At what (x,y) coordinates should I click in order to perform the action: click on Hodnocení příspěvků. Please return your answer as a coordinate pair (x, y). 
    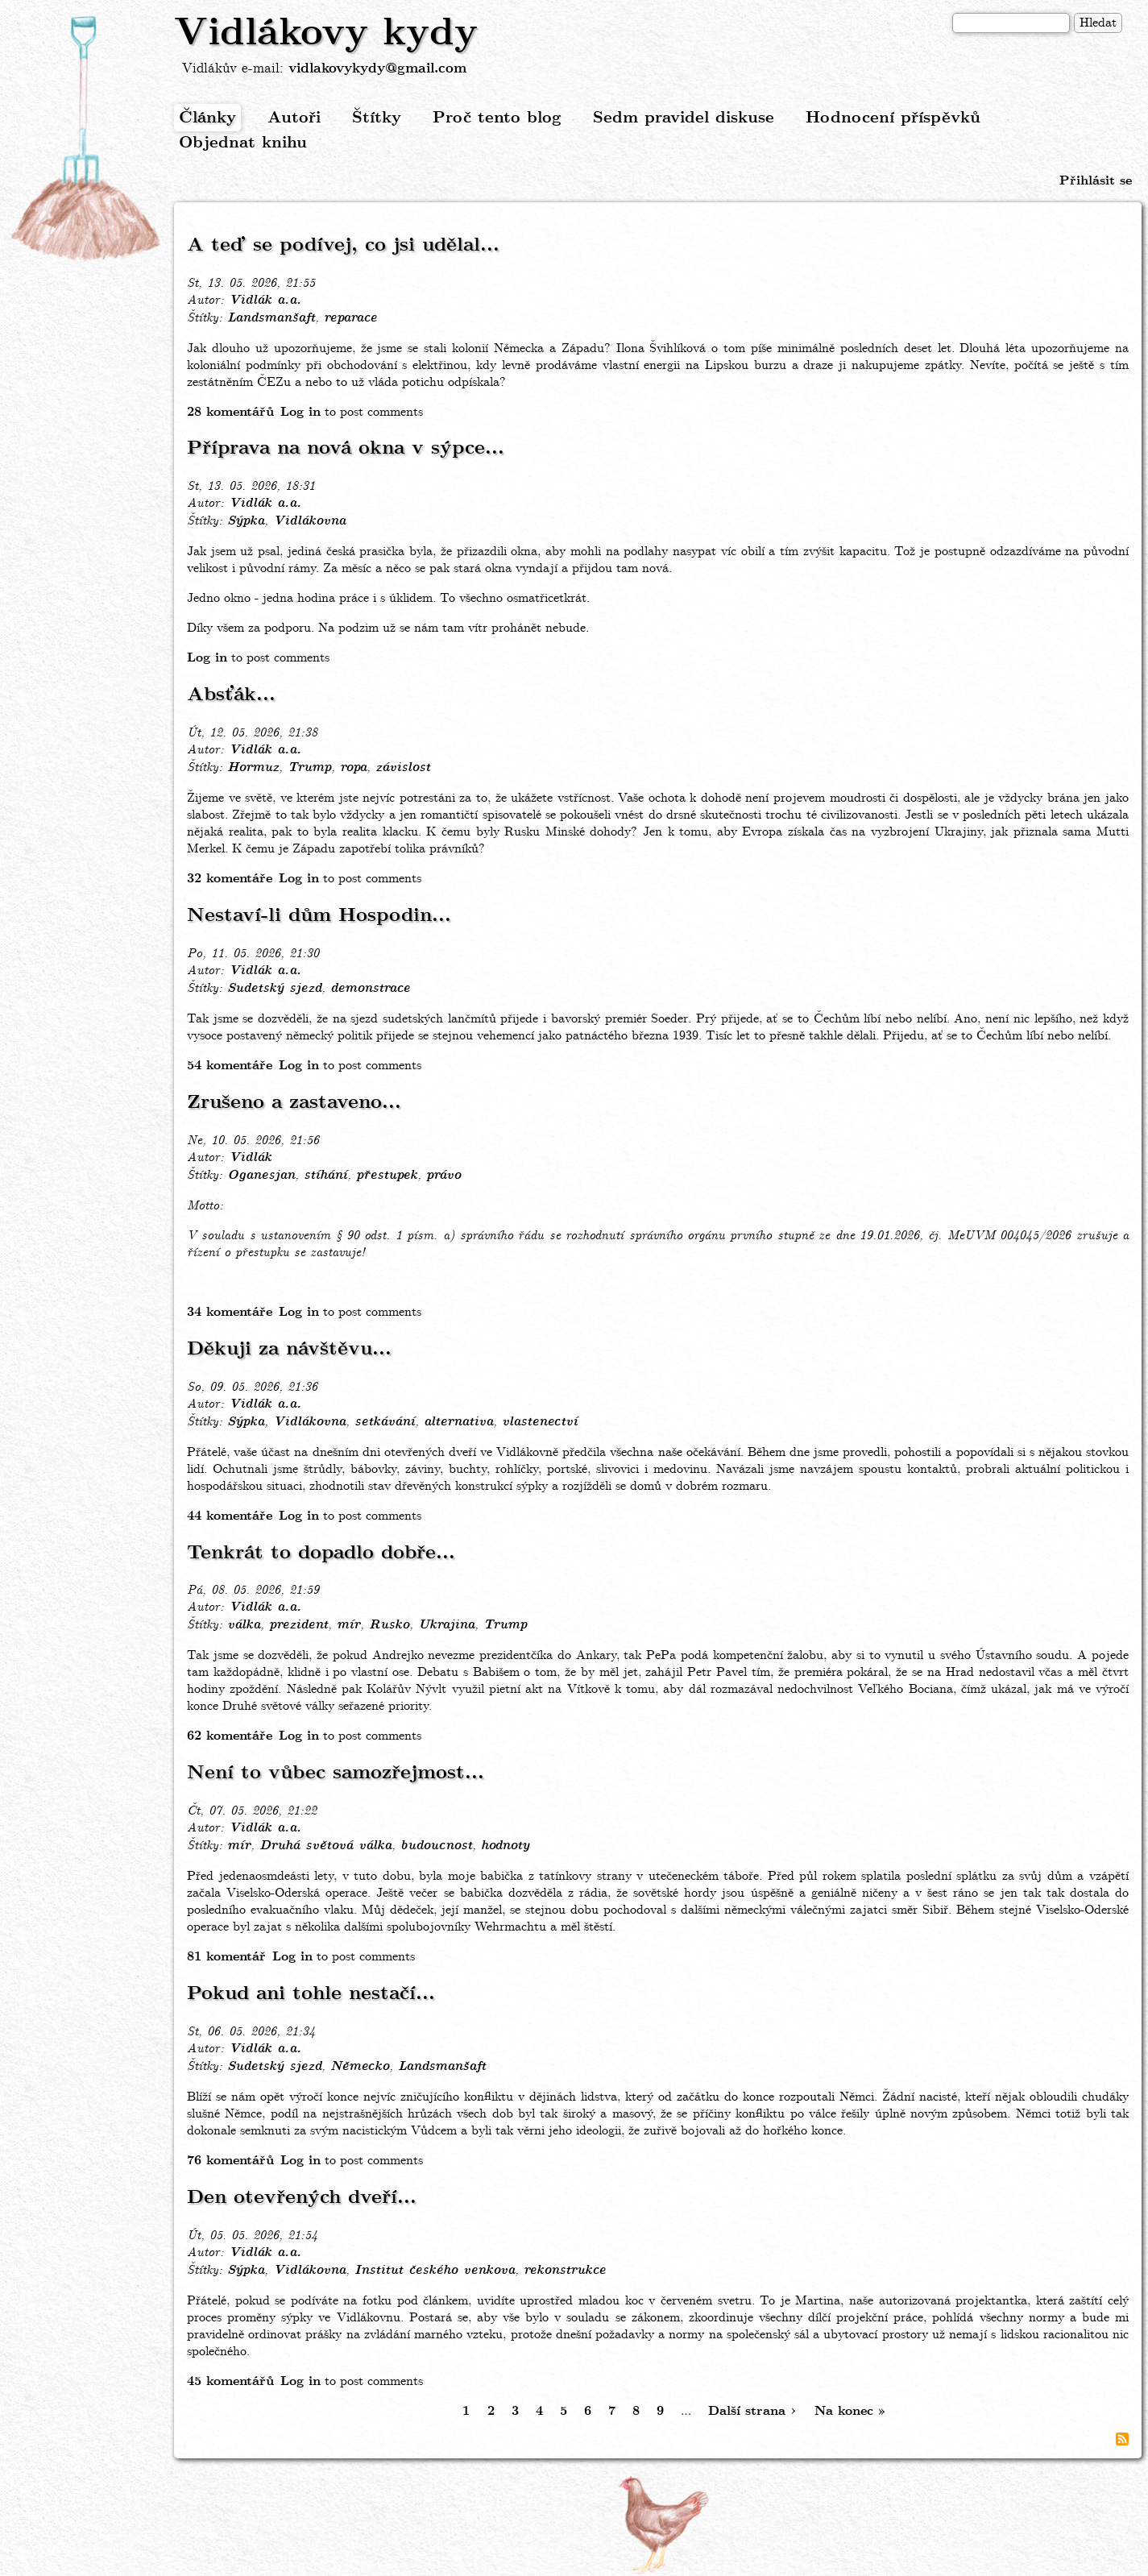
    Looking at the image, I should click on (893, 118).